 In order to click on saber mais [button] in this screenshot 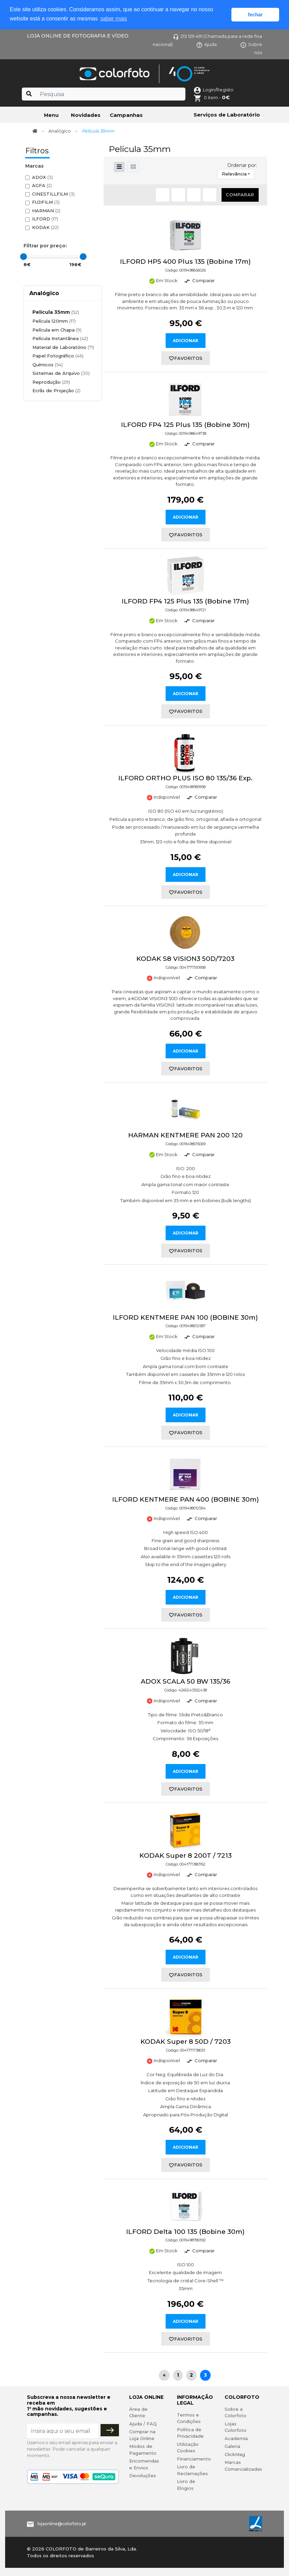, I will do `click(113, 18)`.